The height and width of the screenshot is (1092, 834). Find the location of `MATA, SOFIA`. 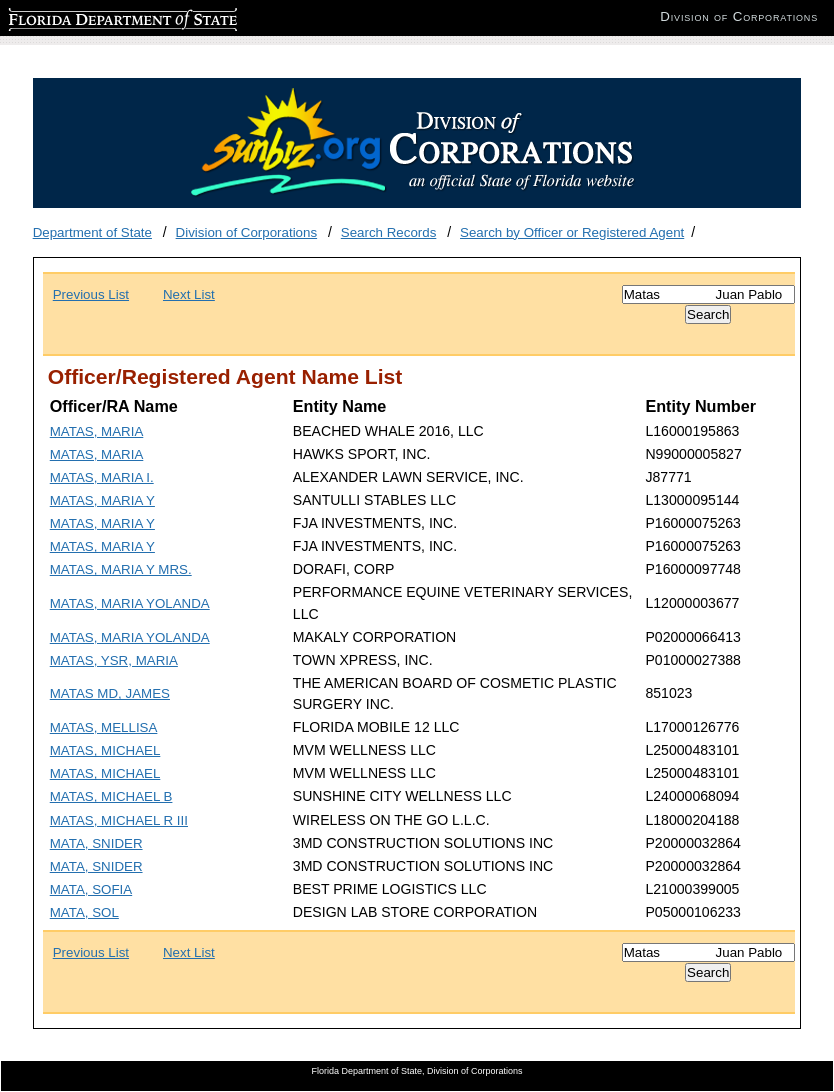

MATA, SOFIA is located at coordinates (91, 889).